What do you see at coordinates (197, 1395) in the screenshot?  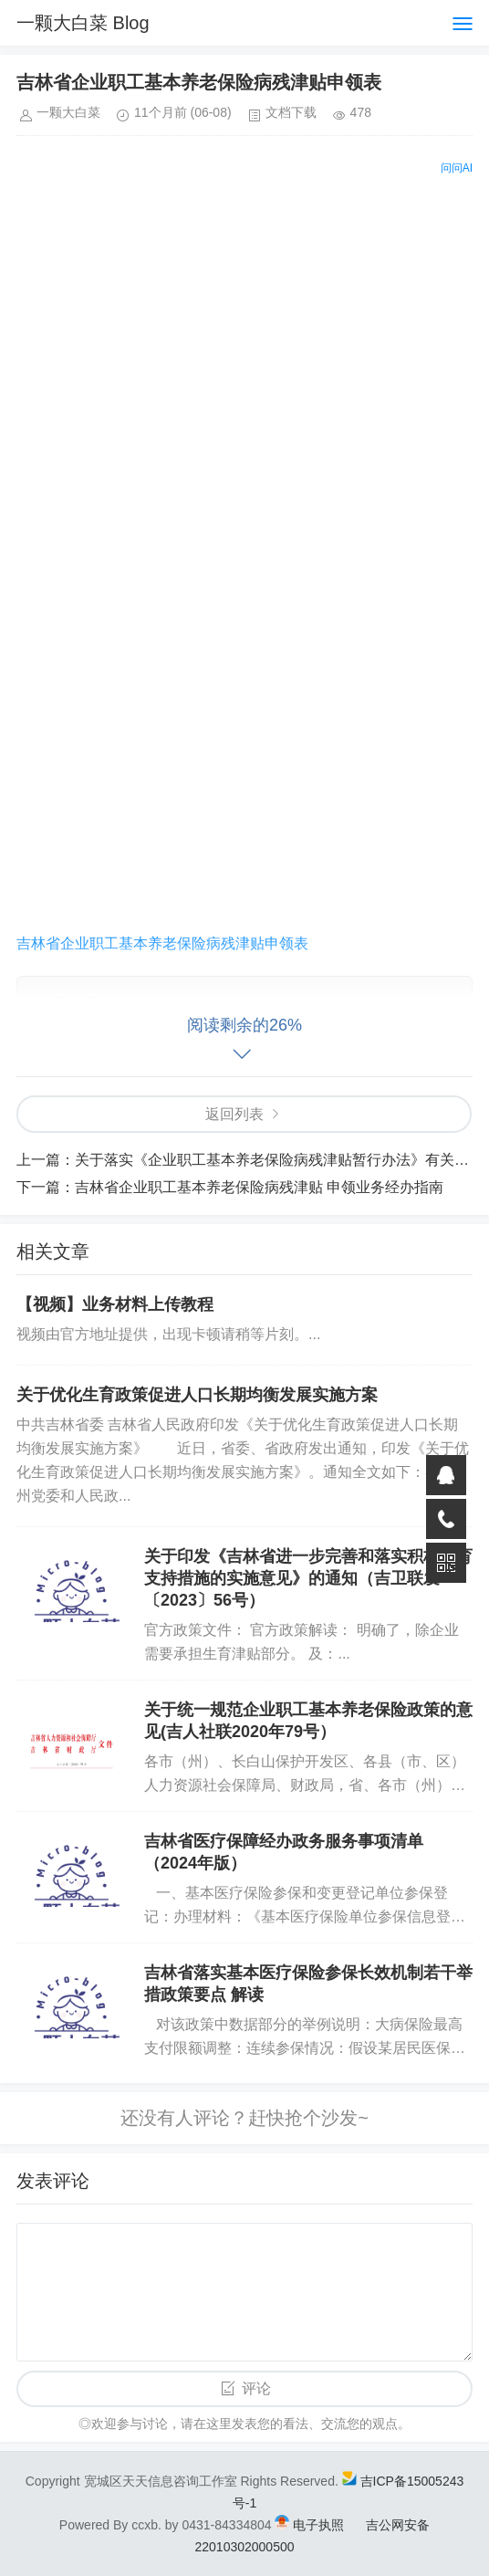 I see `关于优化生育政策促进人口长期均衡发展实施方案` at bounding box center [197, 1395].